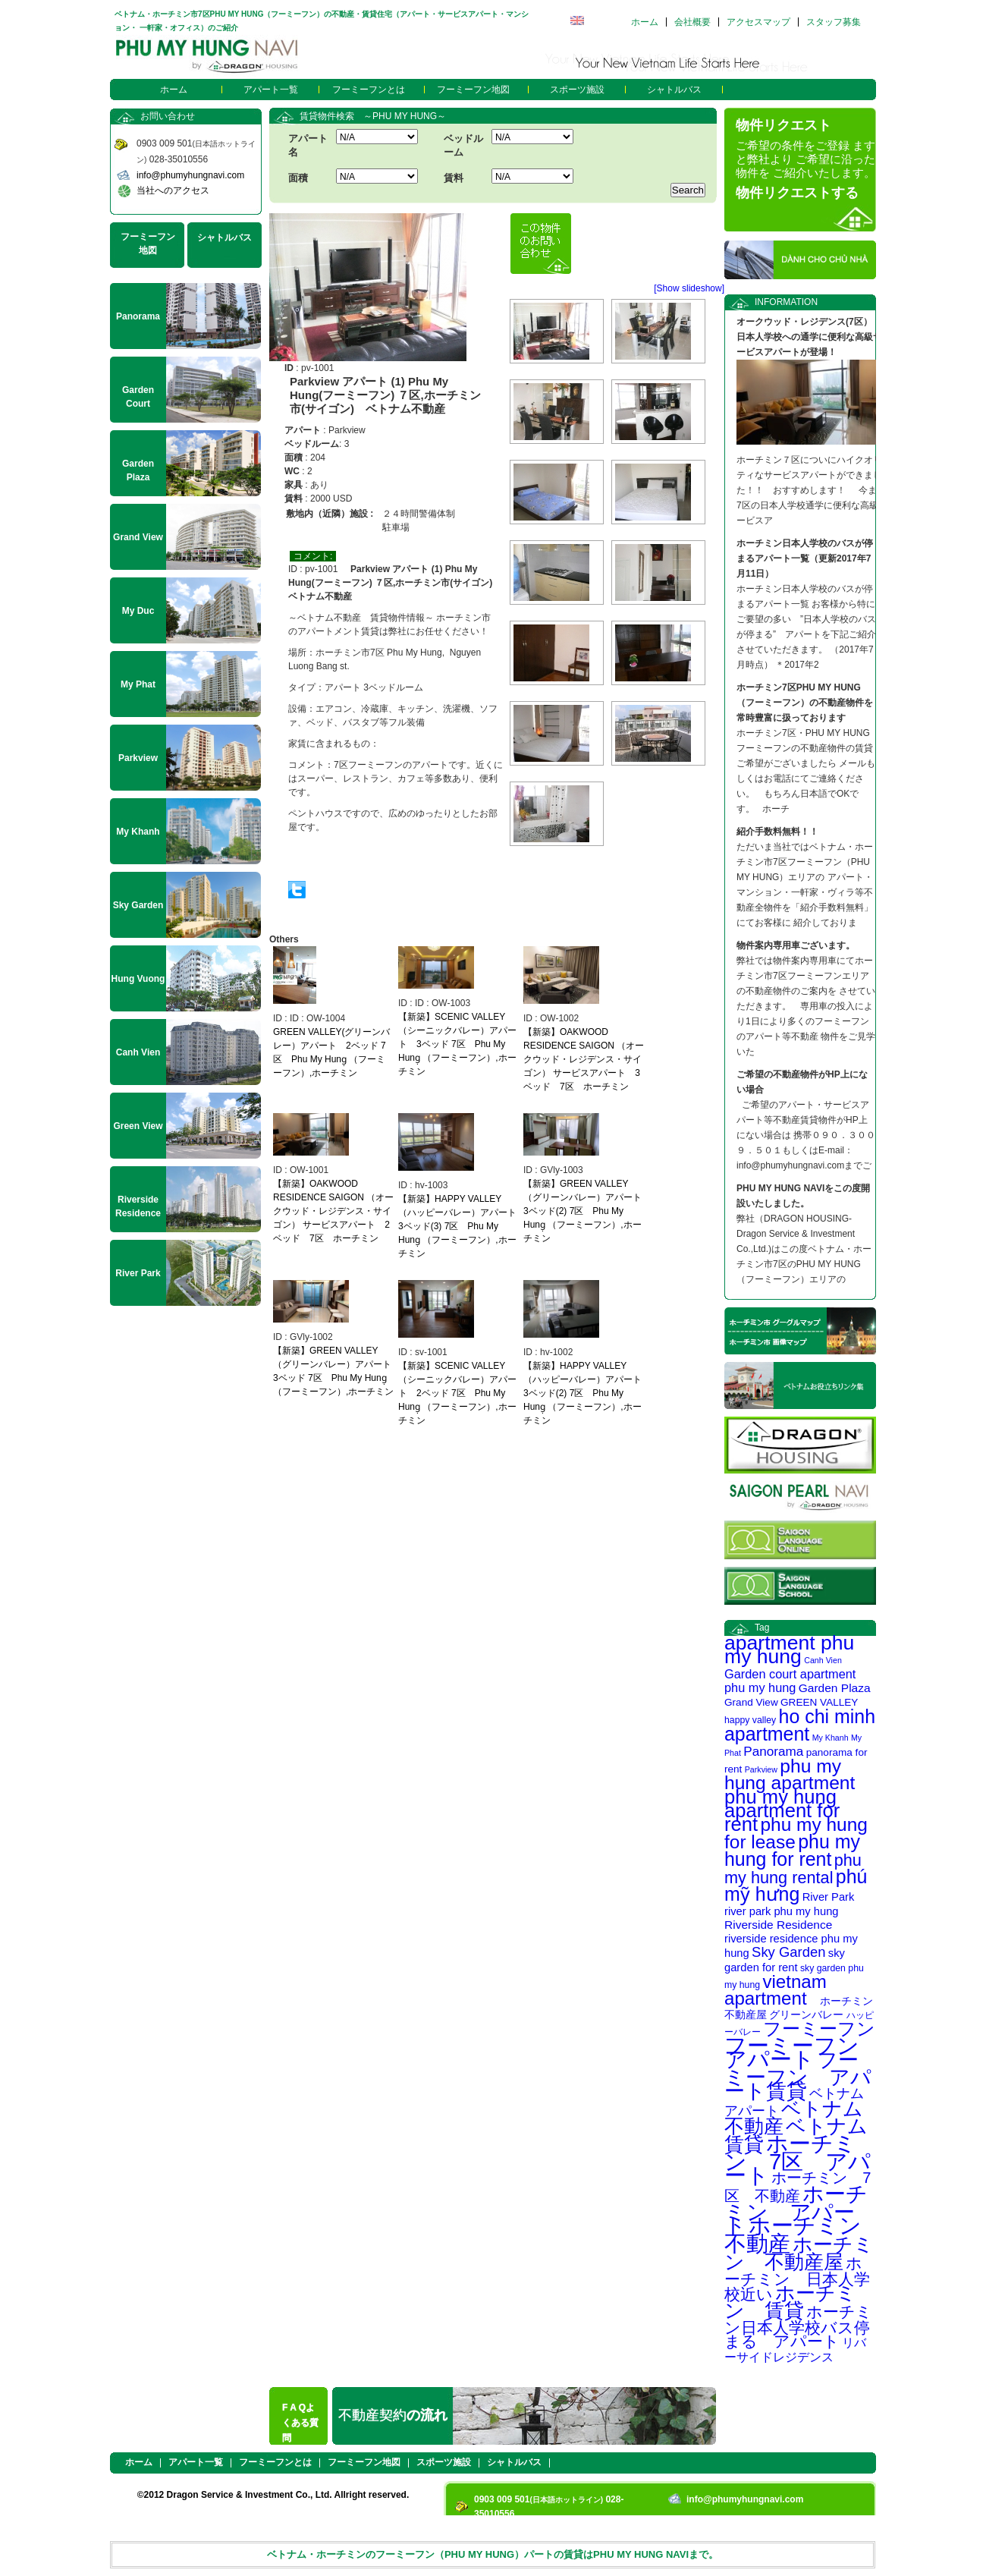 The image size is (986, 2576). I want to click on 【新築】HAPPY VALLEY（ハッピーバレー）アパート 3ベッド(2) 7区 Phu My Hung̣ （フーミーフン）,ホーチミン, so click(587, 1393).